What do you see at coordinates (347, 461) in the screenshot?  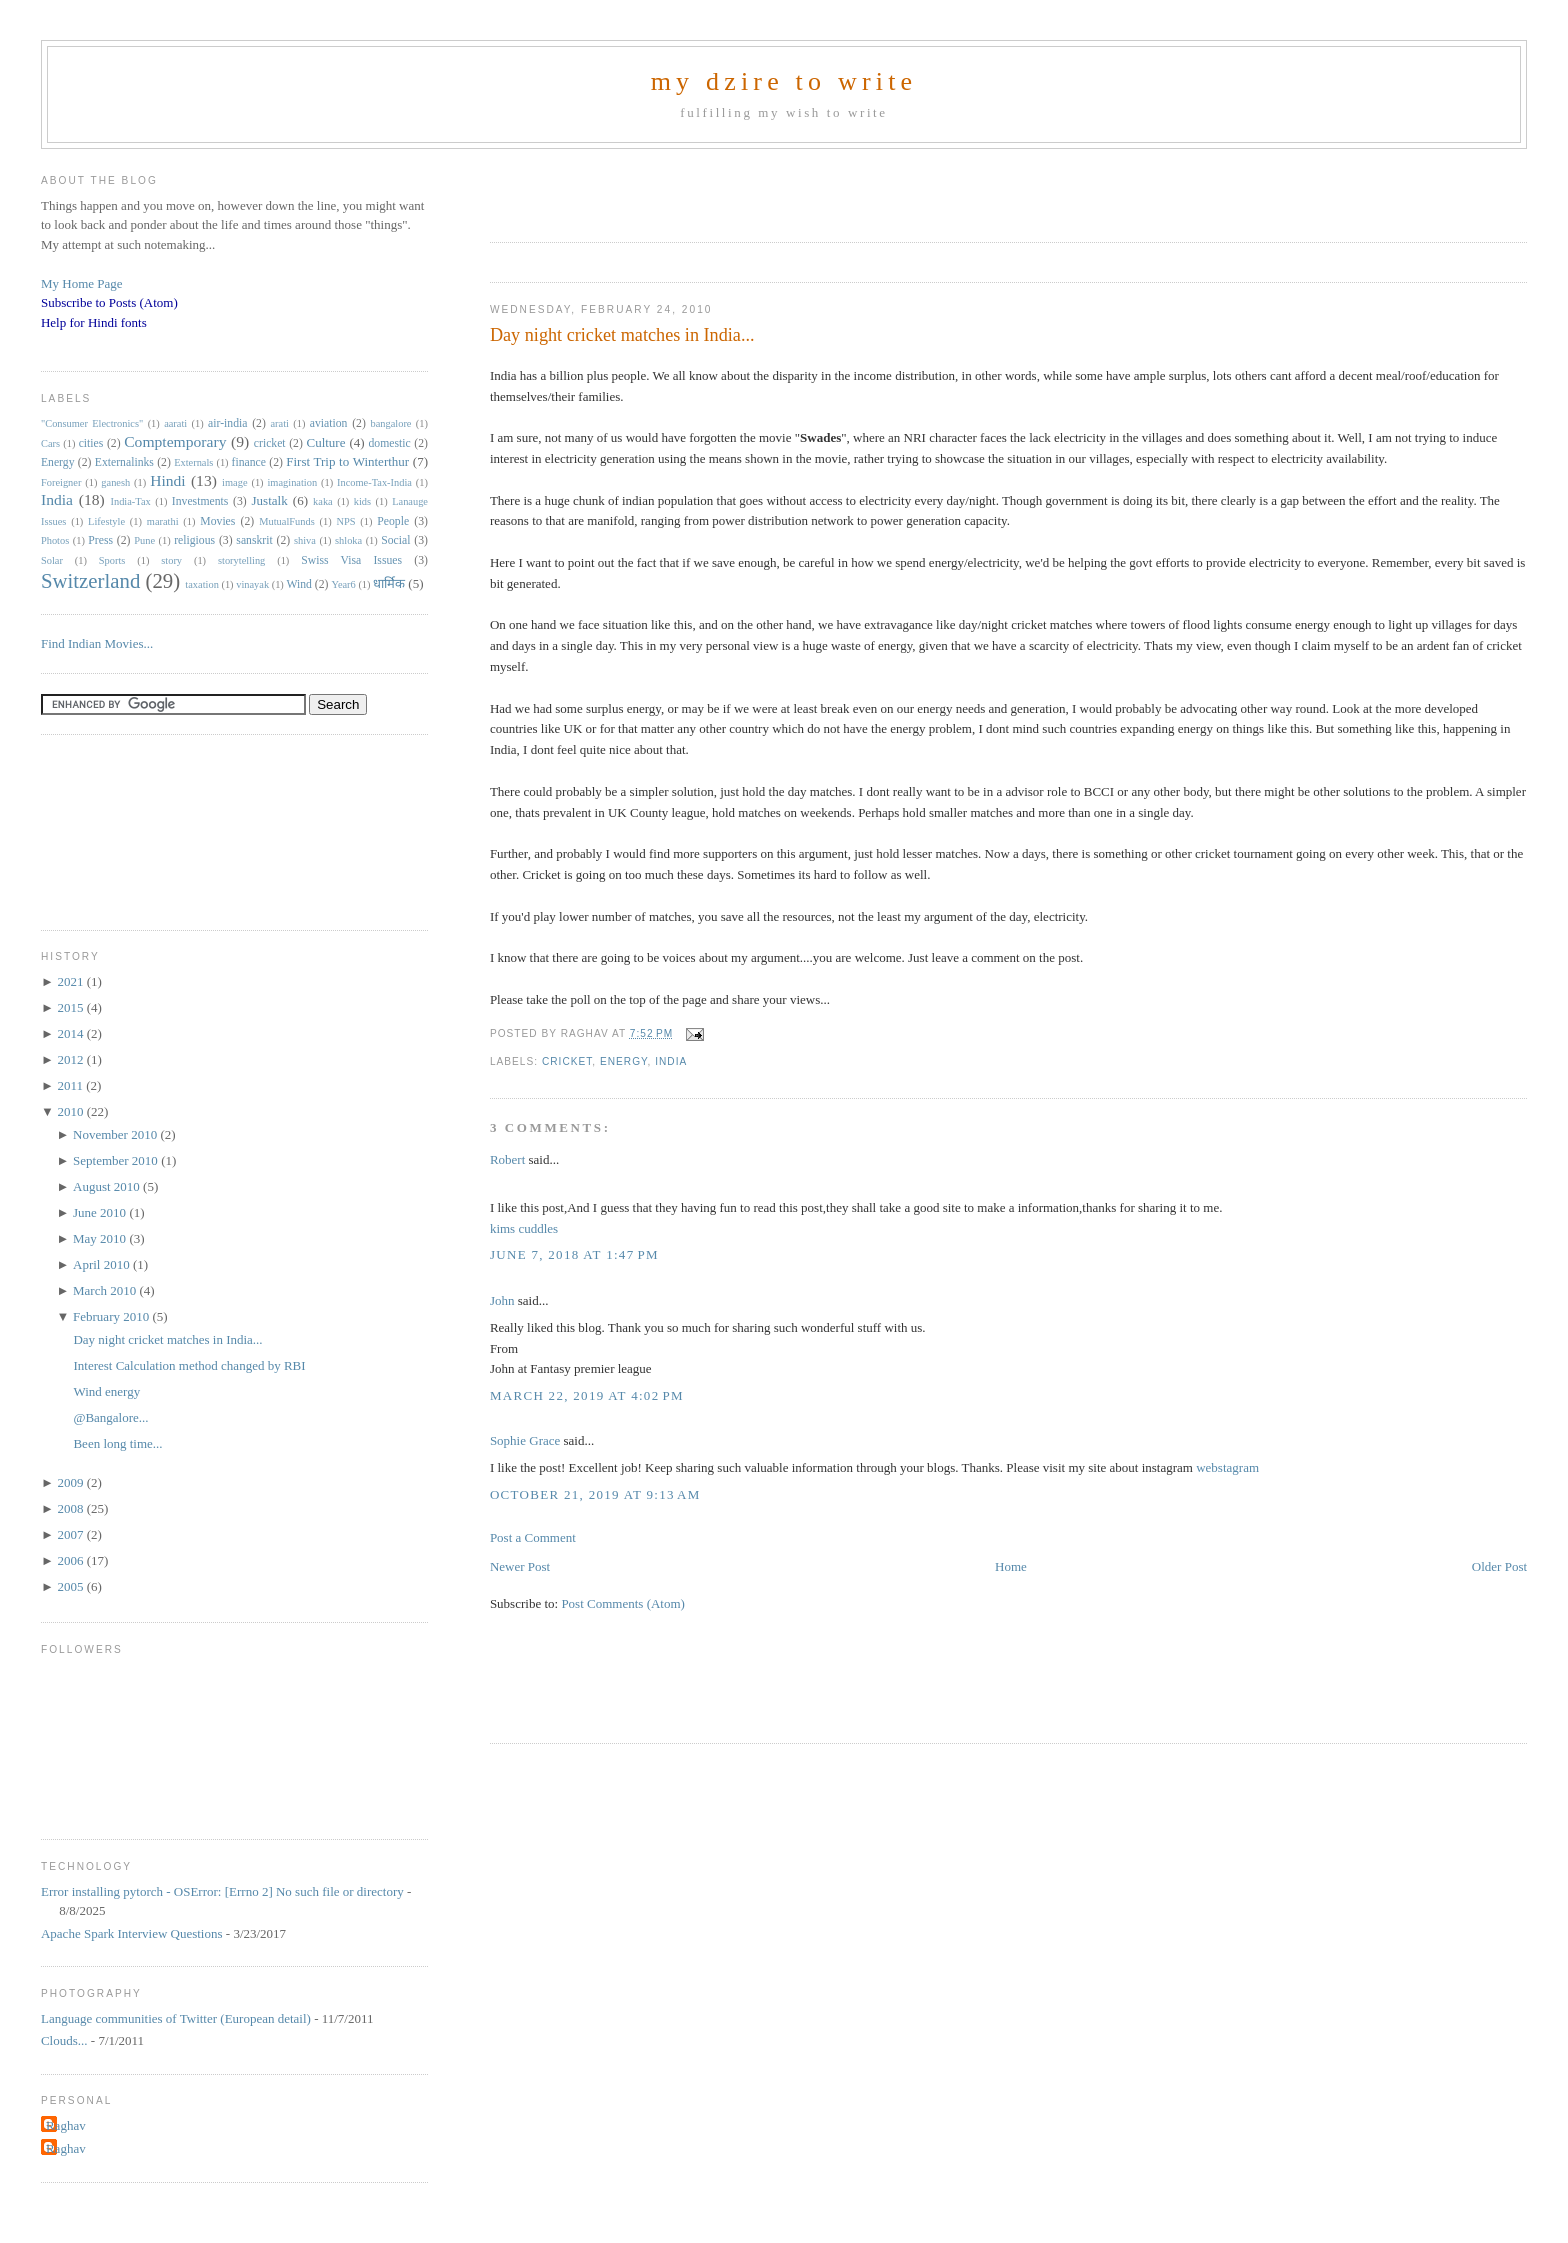 I see `First Trip to Winterthur` at bounding box center [347, 461].